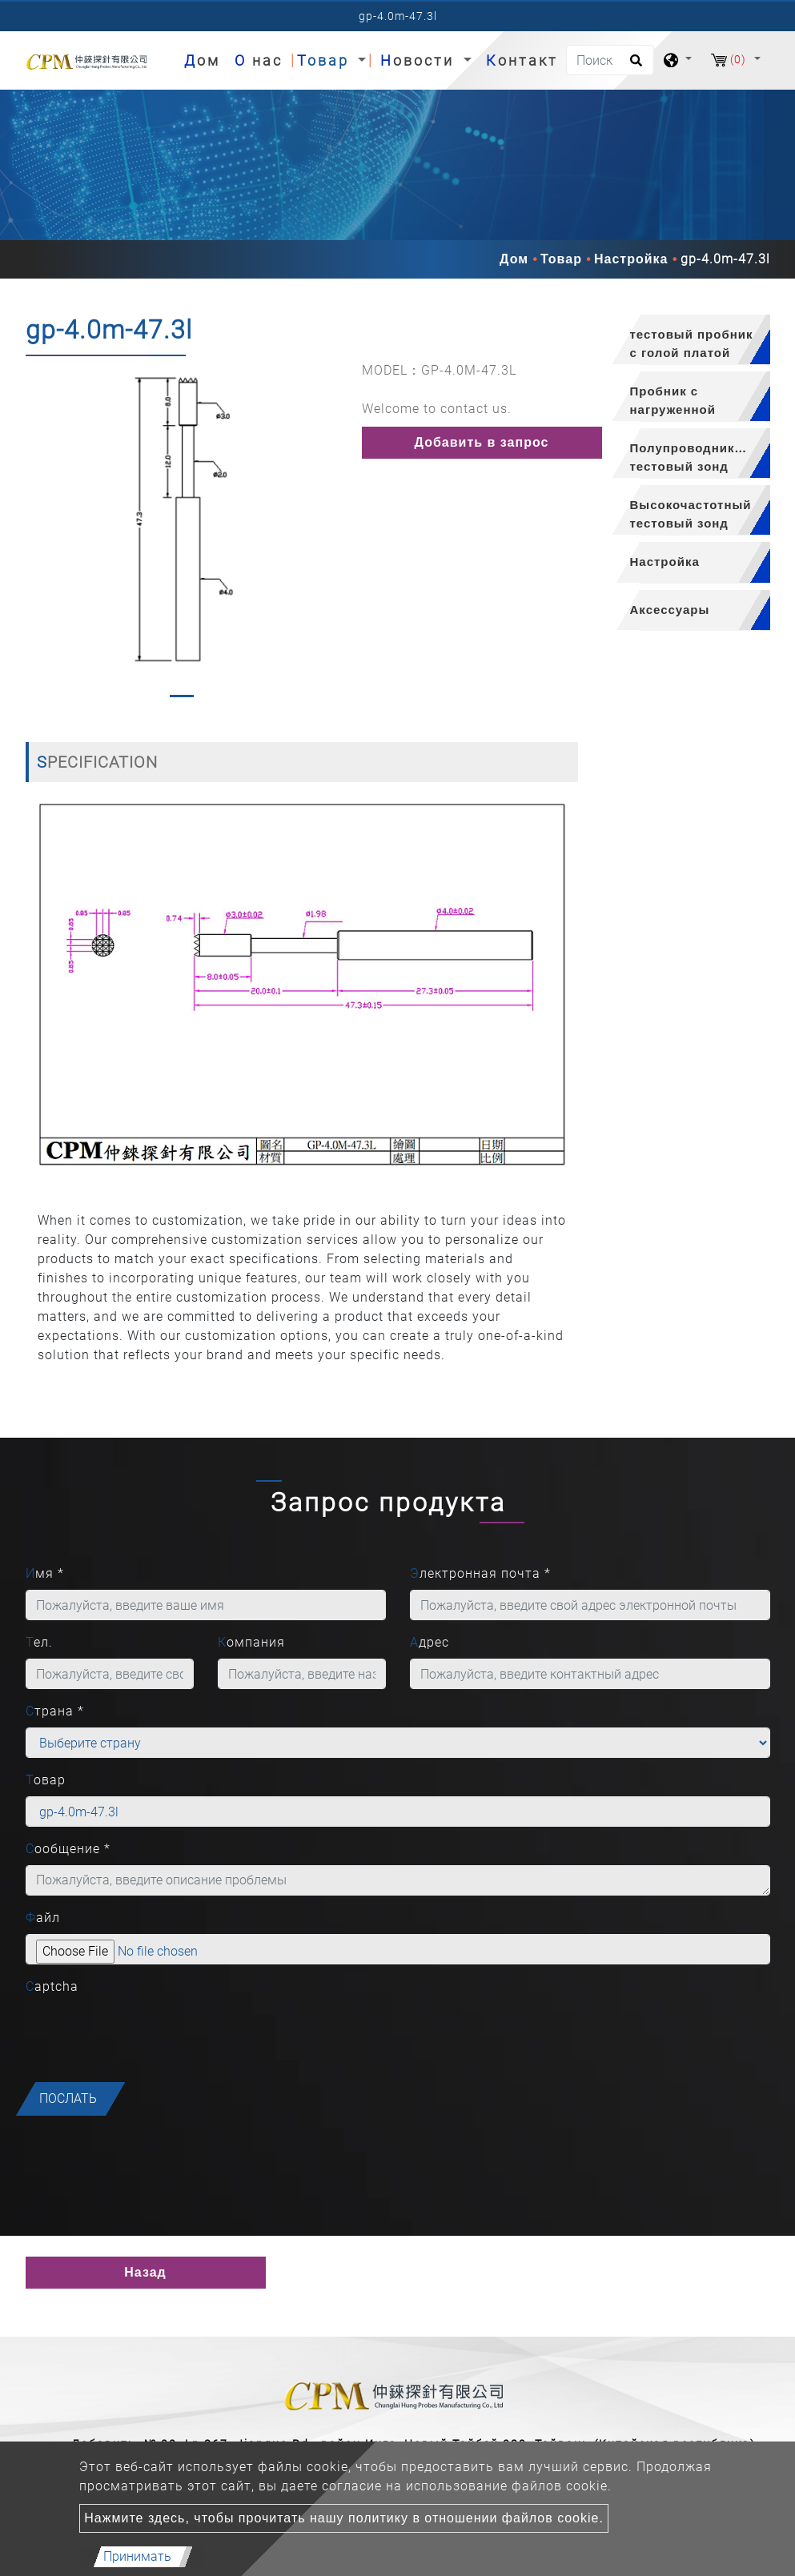 The width and height of the screenshot is (795, 2576). Describe the element at coordinates (39, 1642) in the screenshot. I see `Тел.` at that location.